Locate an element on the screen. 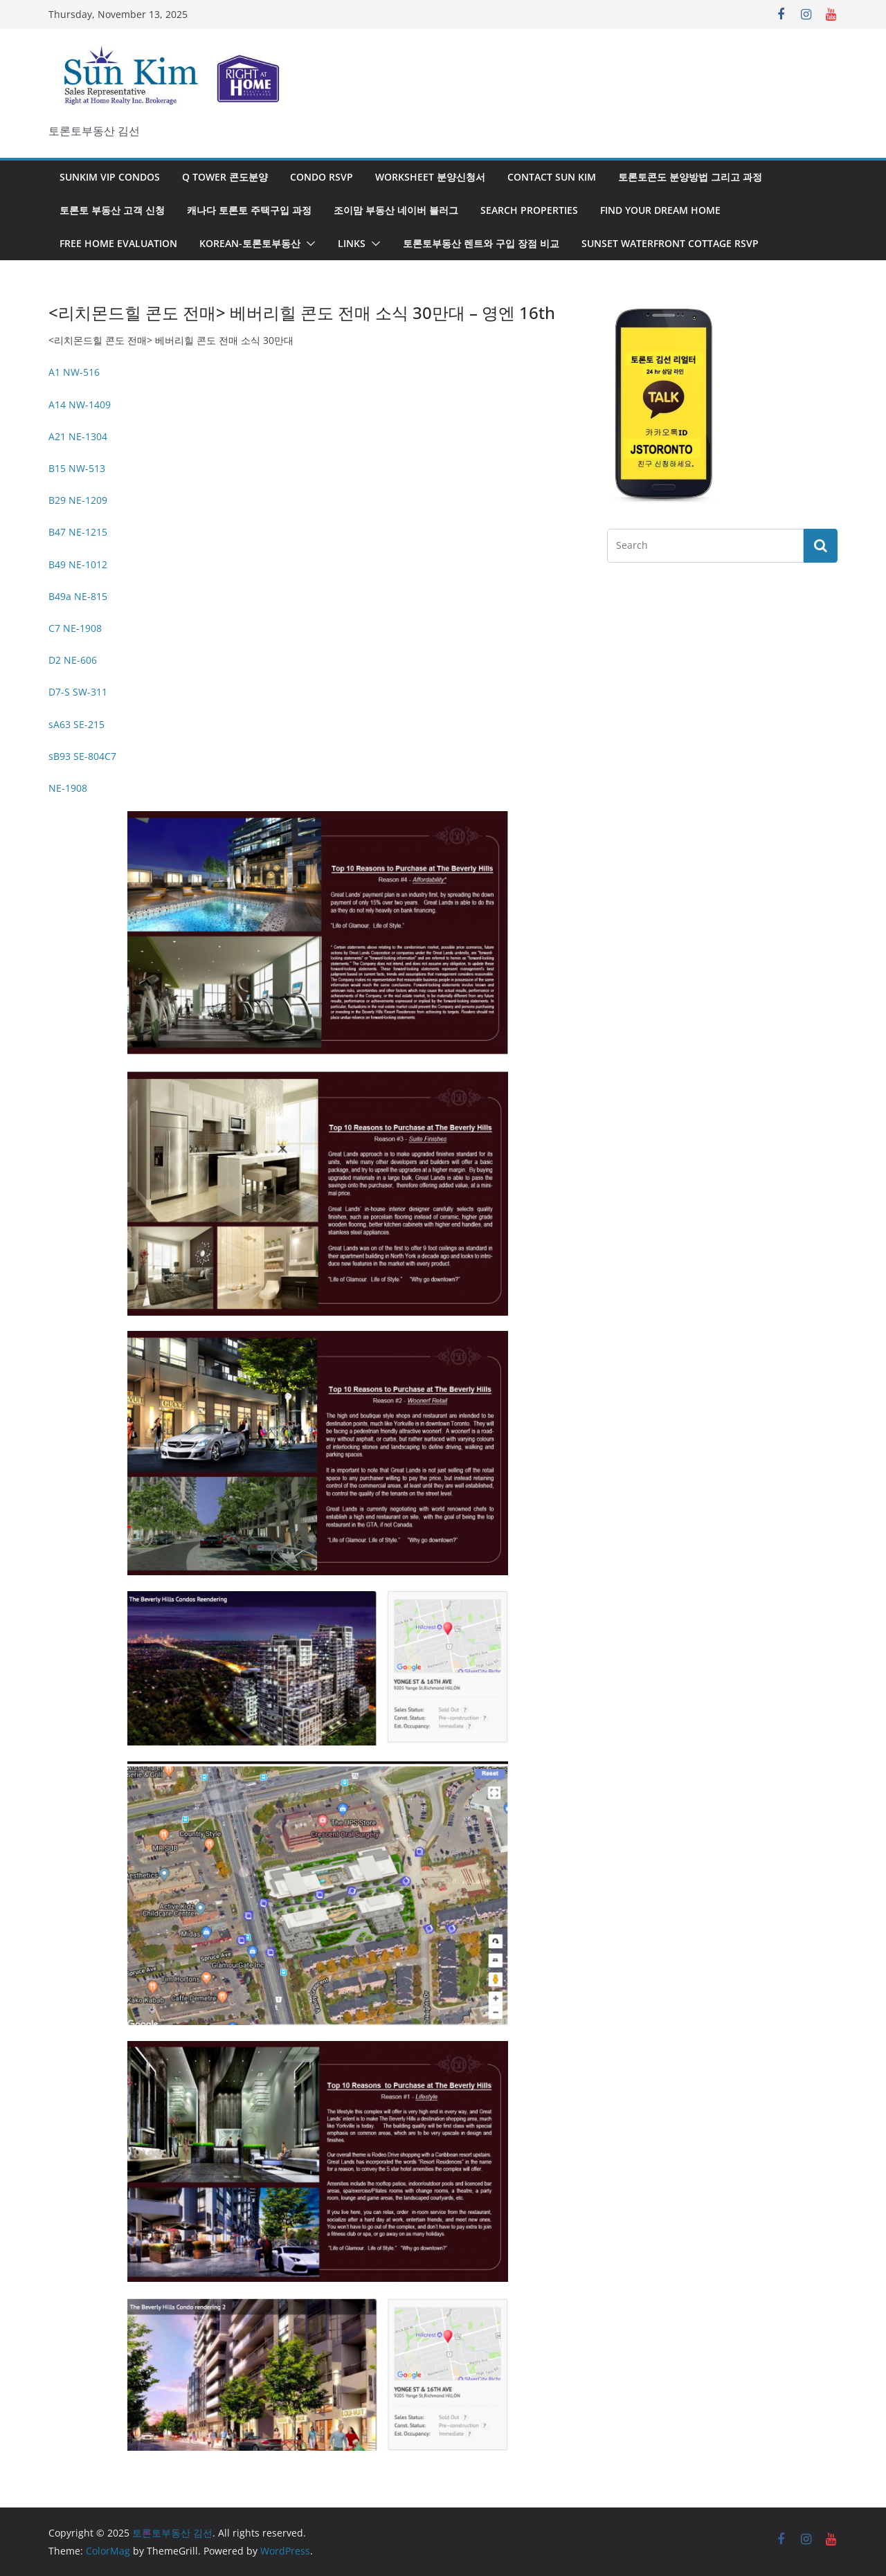 The height and width of the screenshot is (2576, 886). D2 NE-606 is located at coordinates (72, 659).